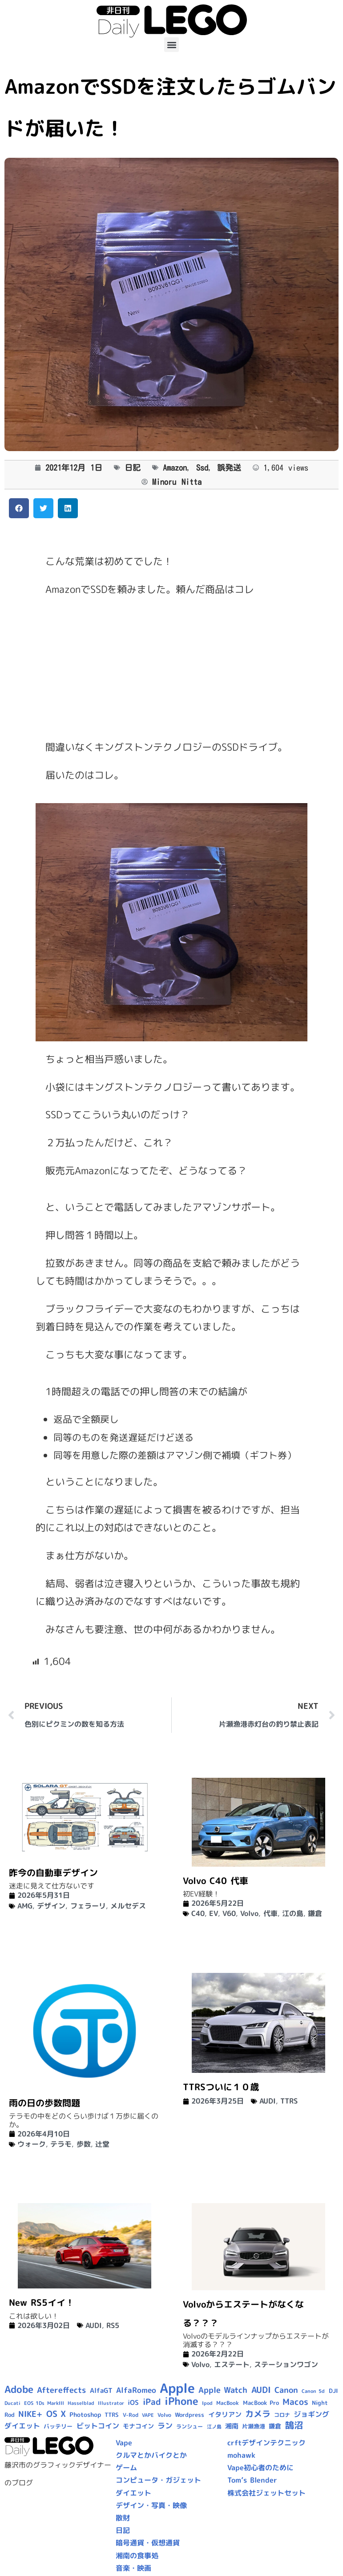 This screenshot has height=2576, width=343. Describe the element at coordinates (221, 2086) in the screenshot. I see `TTRSついに１０歳` at that location.